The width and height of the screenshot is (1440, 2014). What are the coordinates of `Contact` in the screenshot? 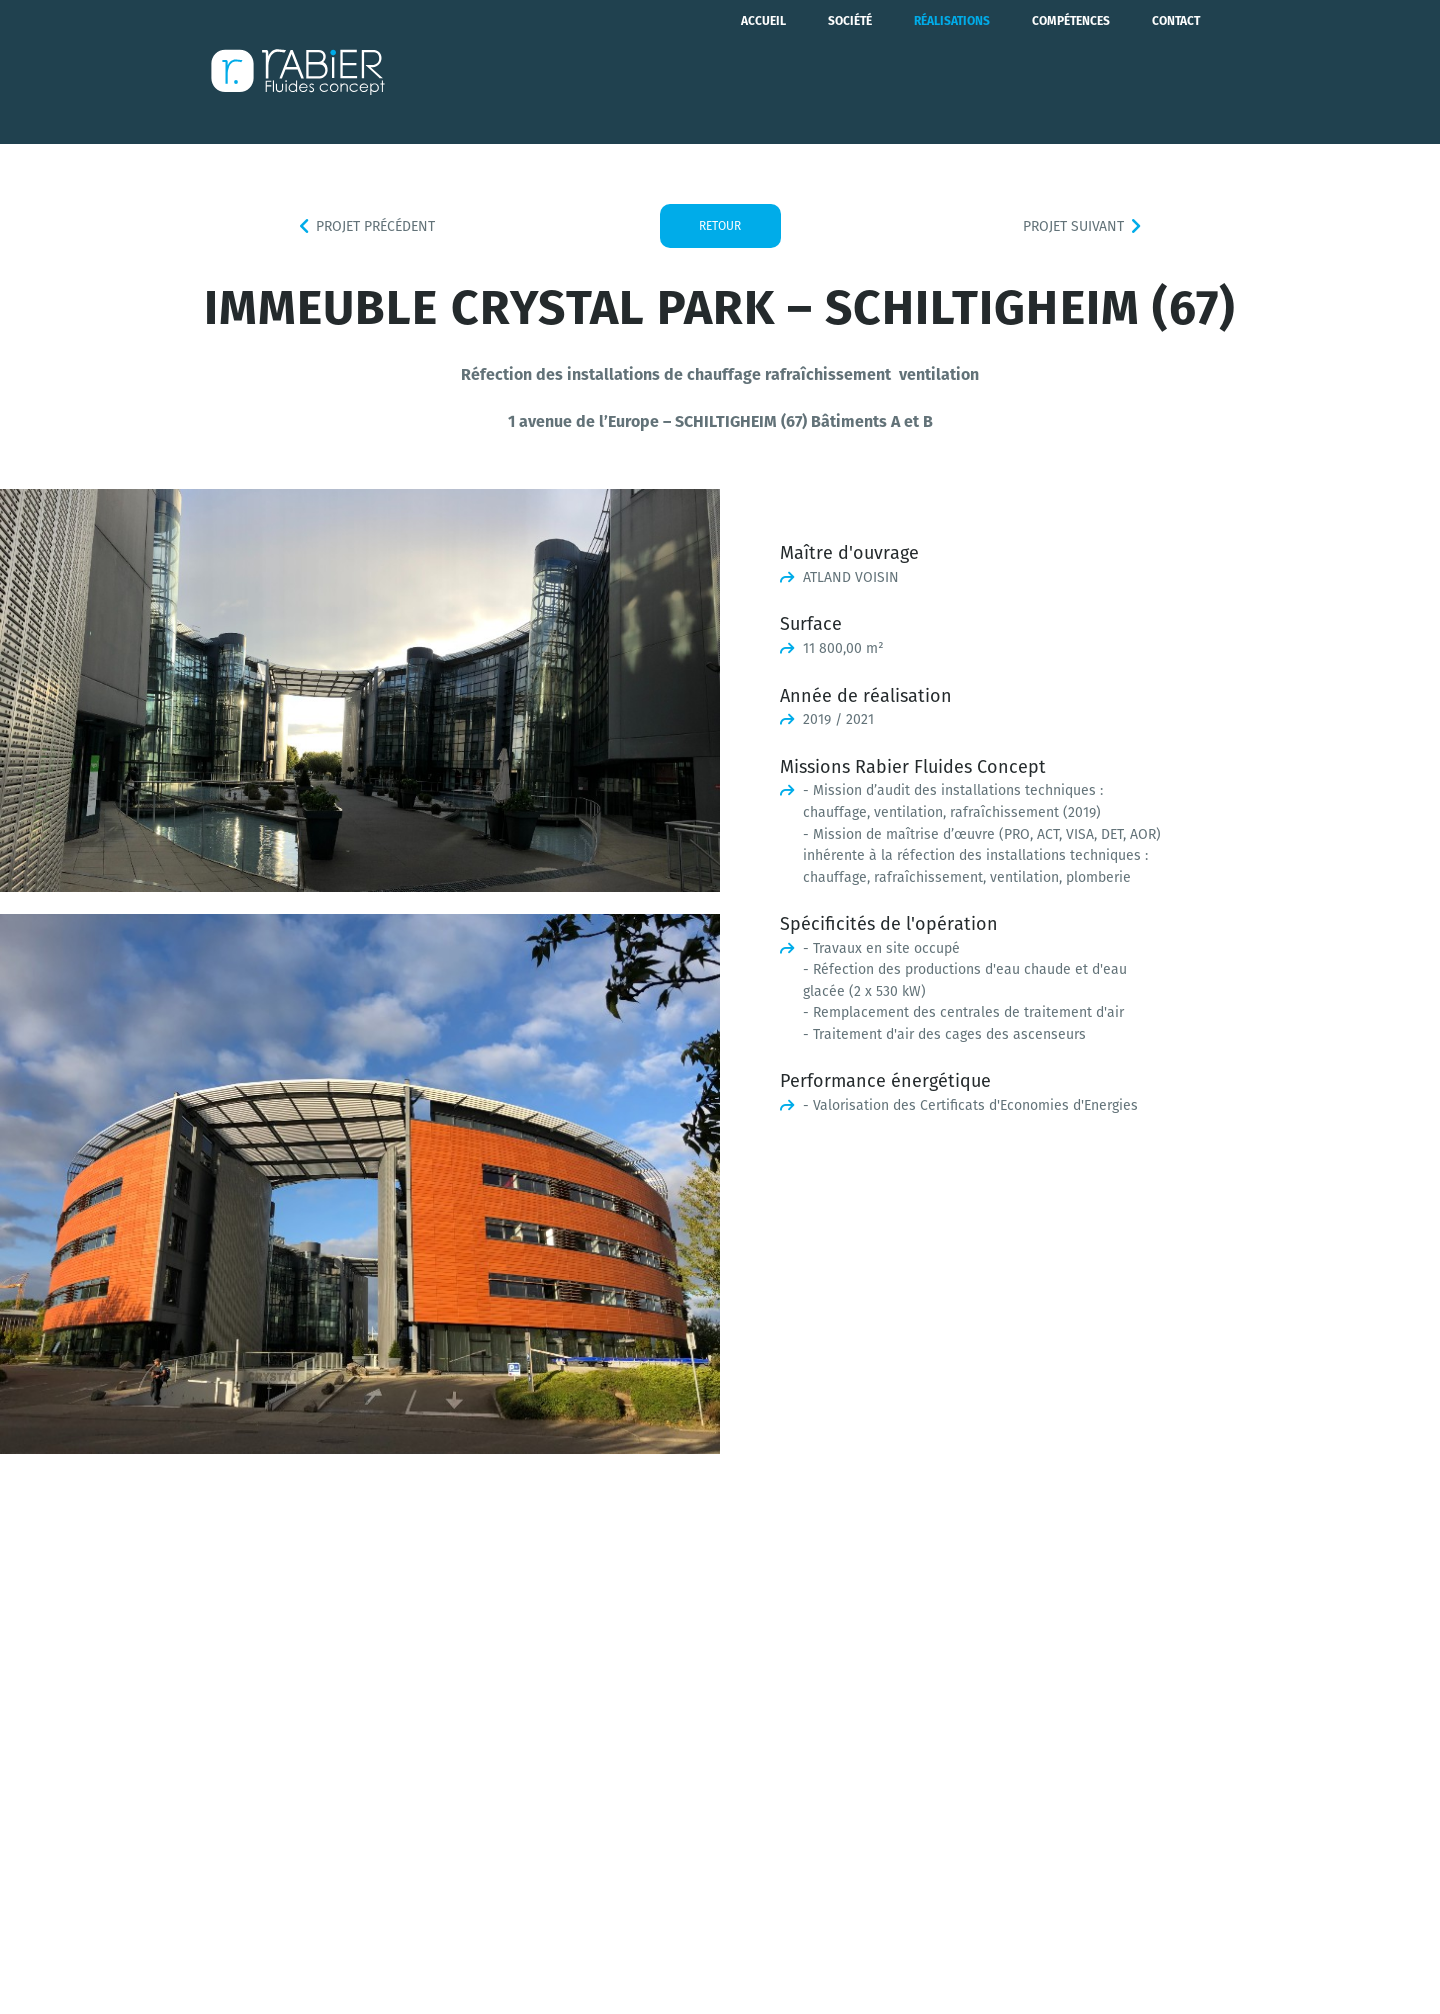 It's located at (1176, 72).